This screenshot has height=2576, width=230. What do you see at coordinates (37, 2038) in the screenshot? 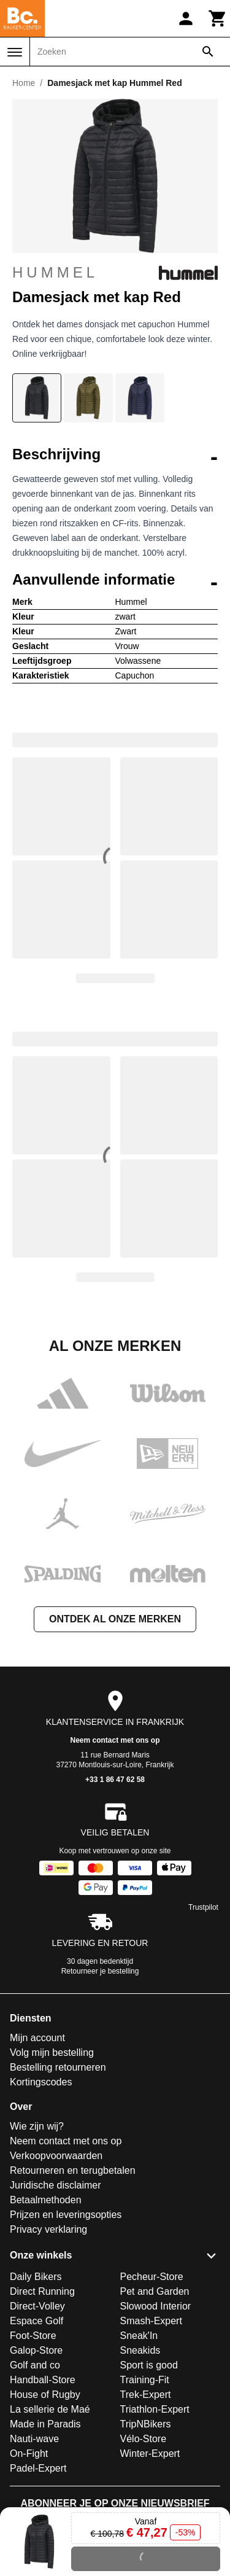
I see `Mijn account` at bounding box center [37, 2038].